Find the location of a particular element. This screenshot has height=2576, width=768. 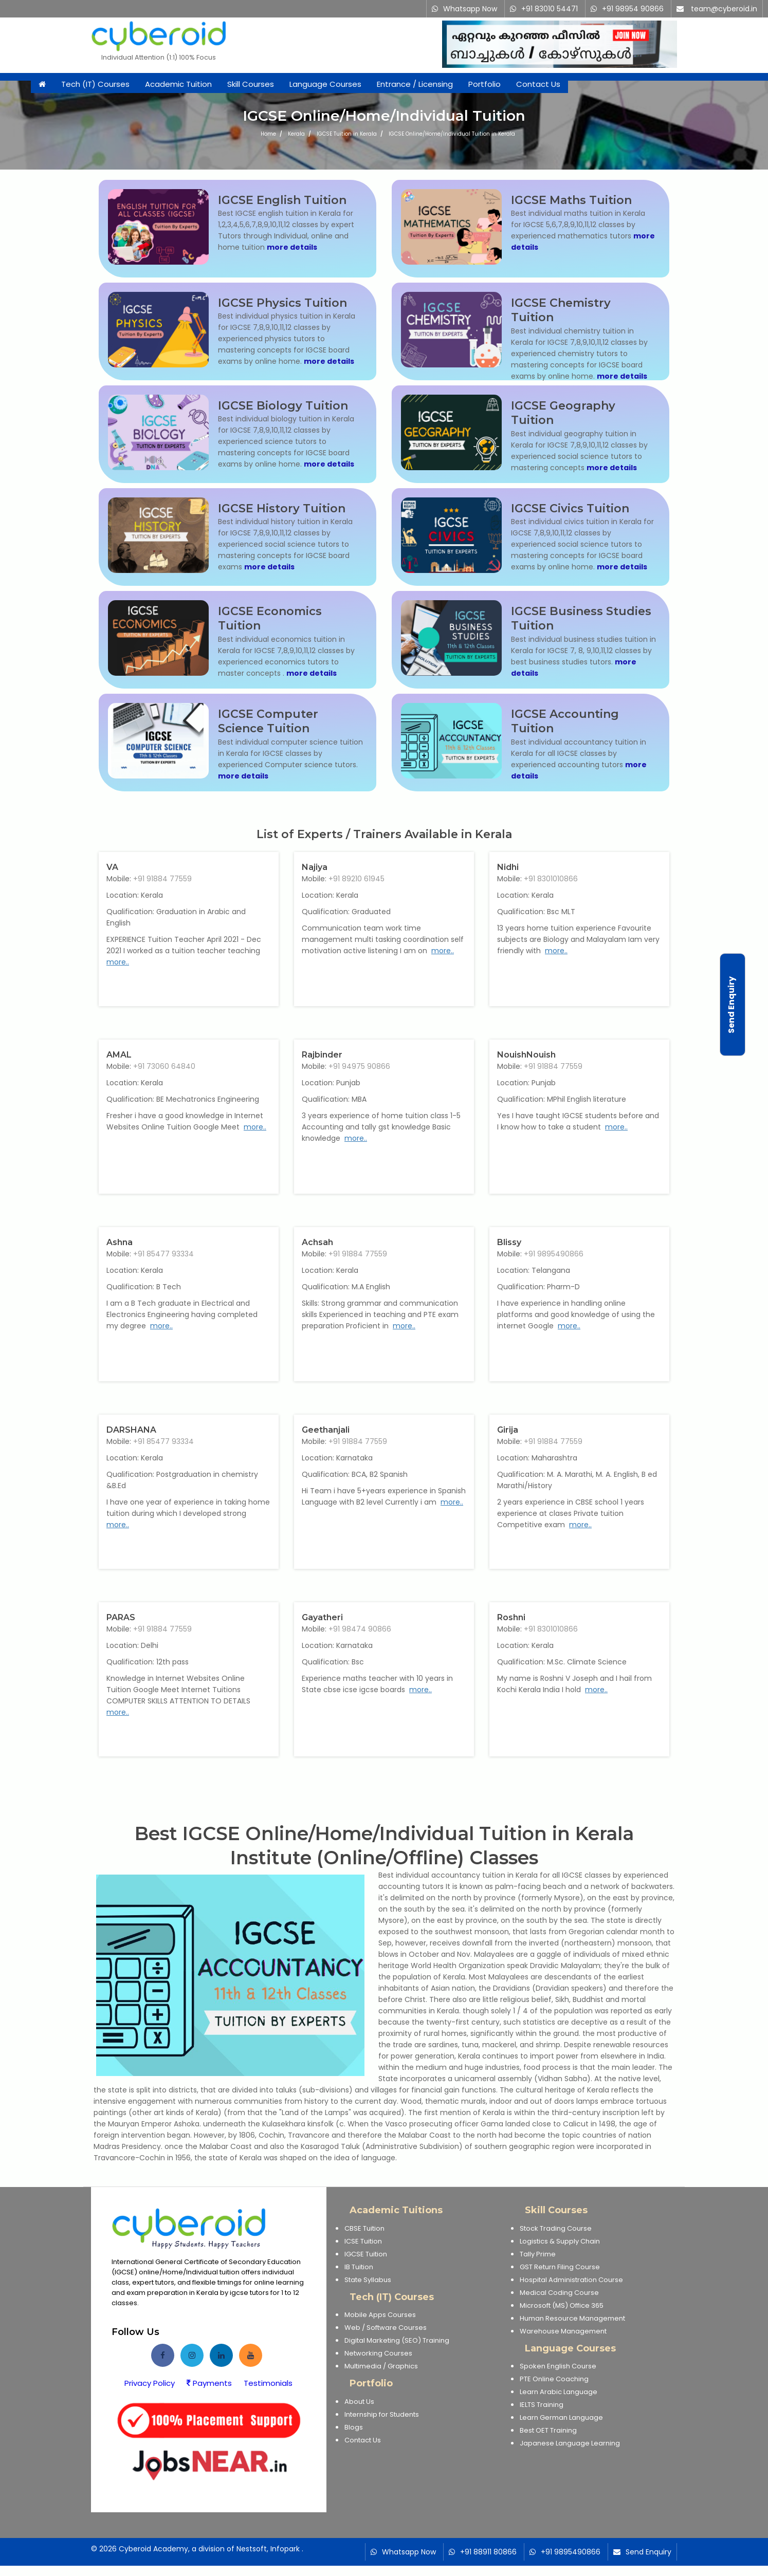

Spoken English Course is located at coordinates (558, 2366).